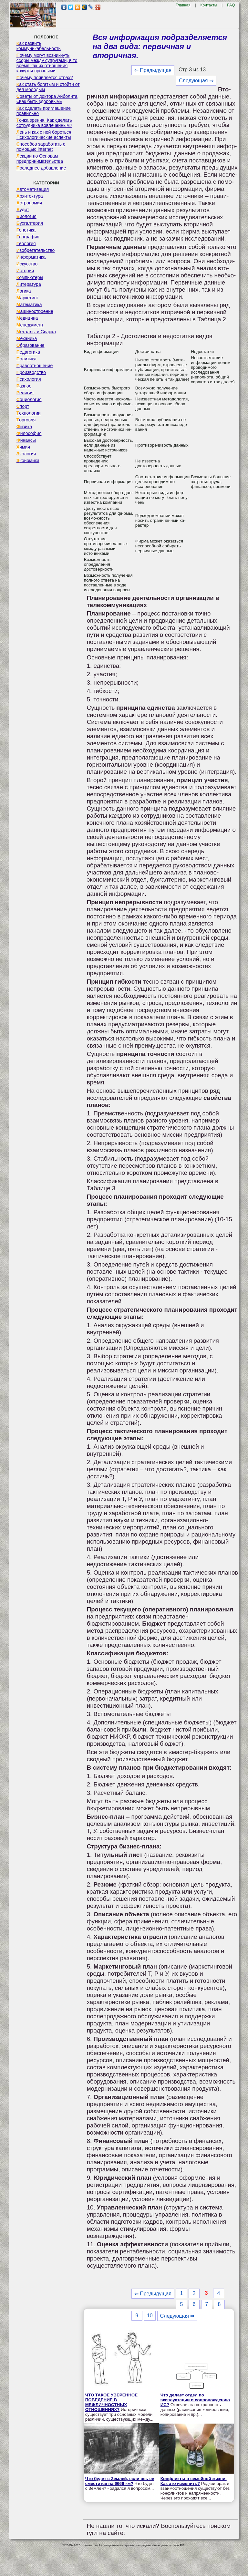 The height and width of the screenshot is (2576, 248). What do you see at coordinates (40, 146) in the screenshot?
I see `Способов заработать с помощью internet` at bounding box center [40, 146].